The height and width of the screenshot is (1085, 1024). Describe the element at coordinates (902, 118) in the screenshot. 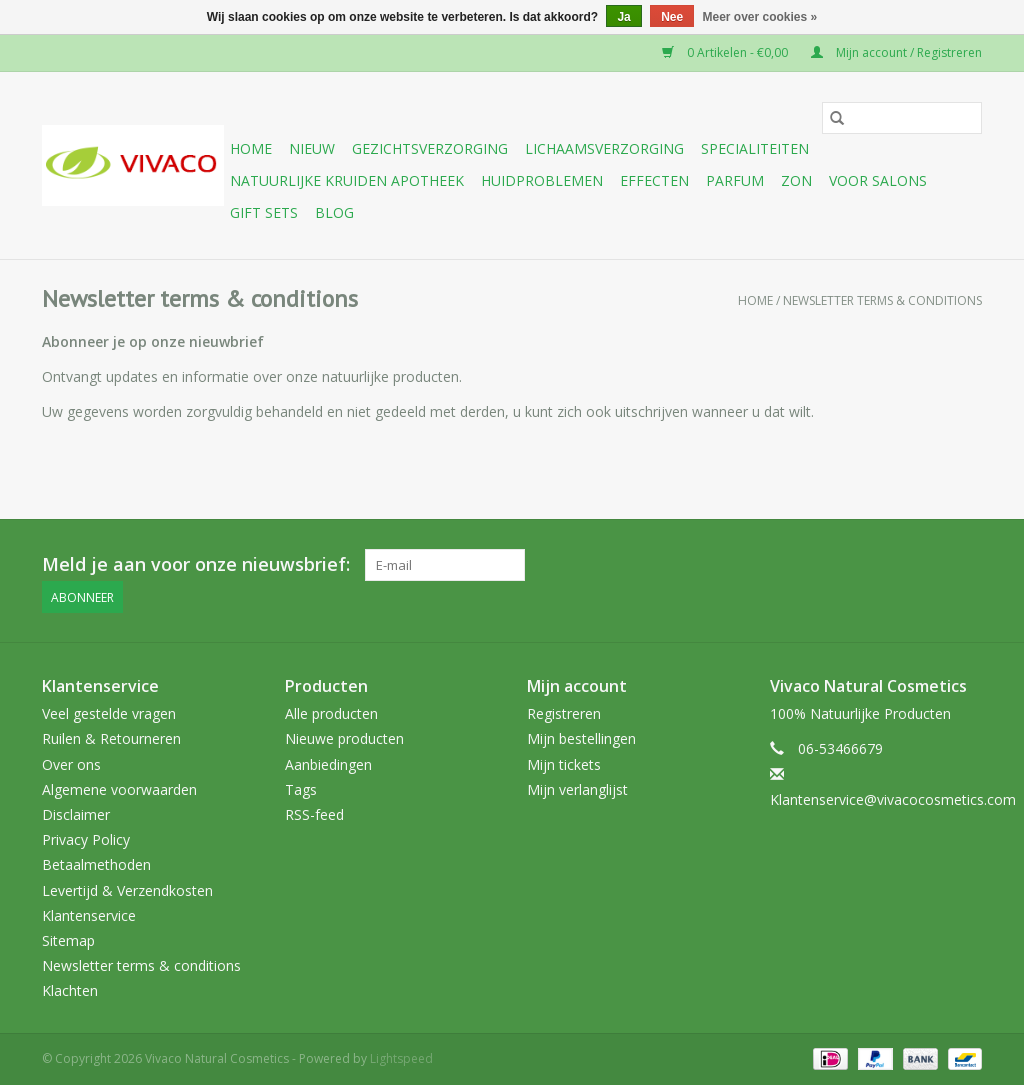

I see `[Zoeken]` at that location.